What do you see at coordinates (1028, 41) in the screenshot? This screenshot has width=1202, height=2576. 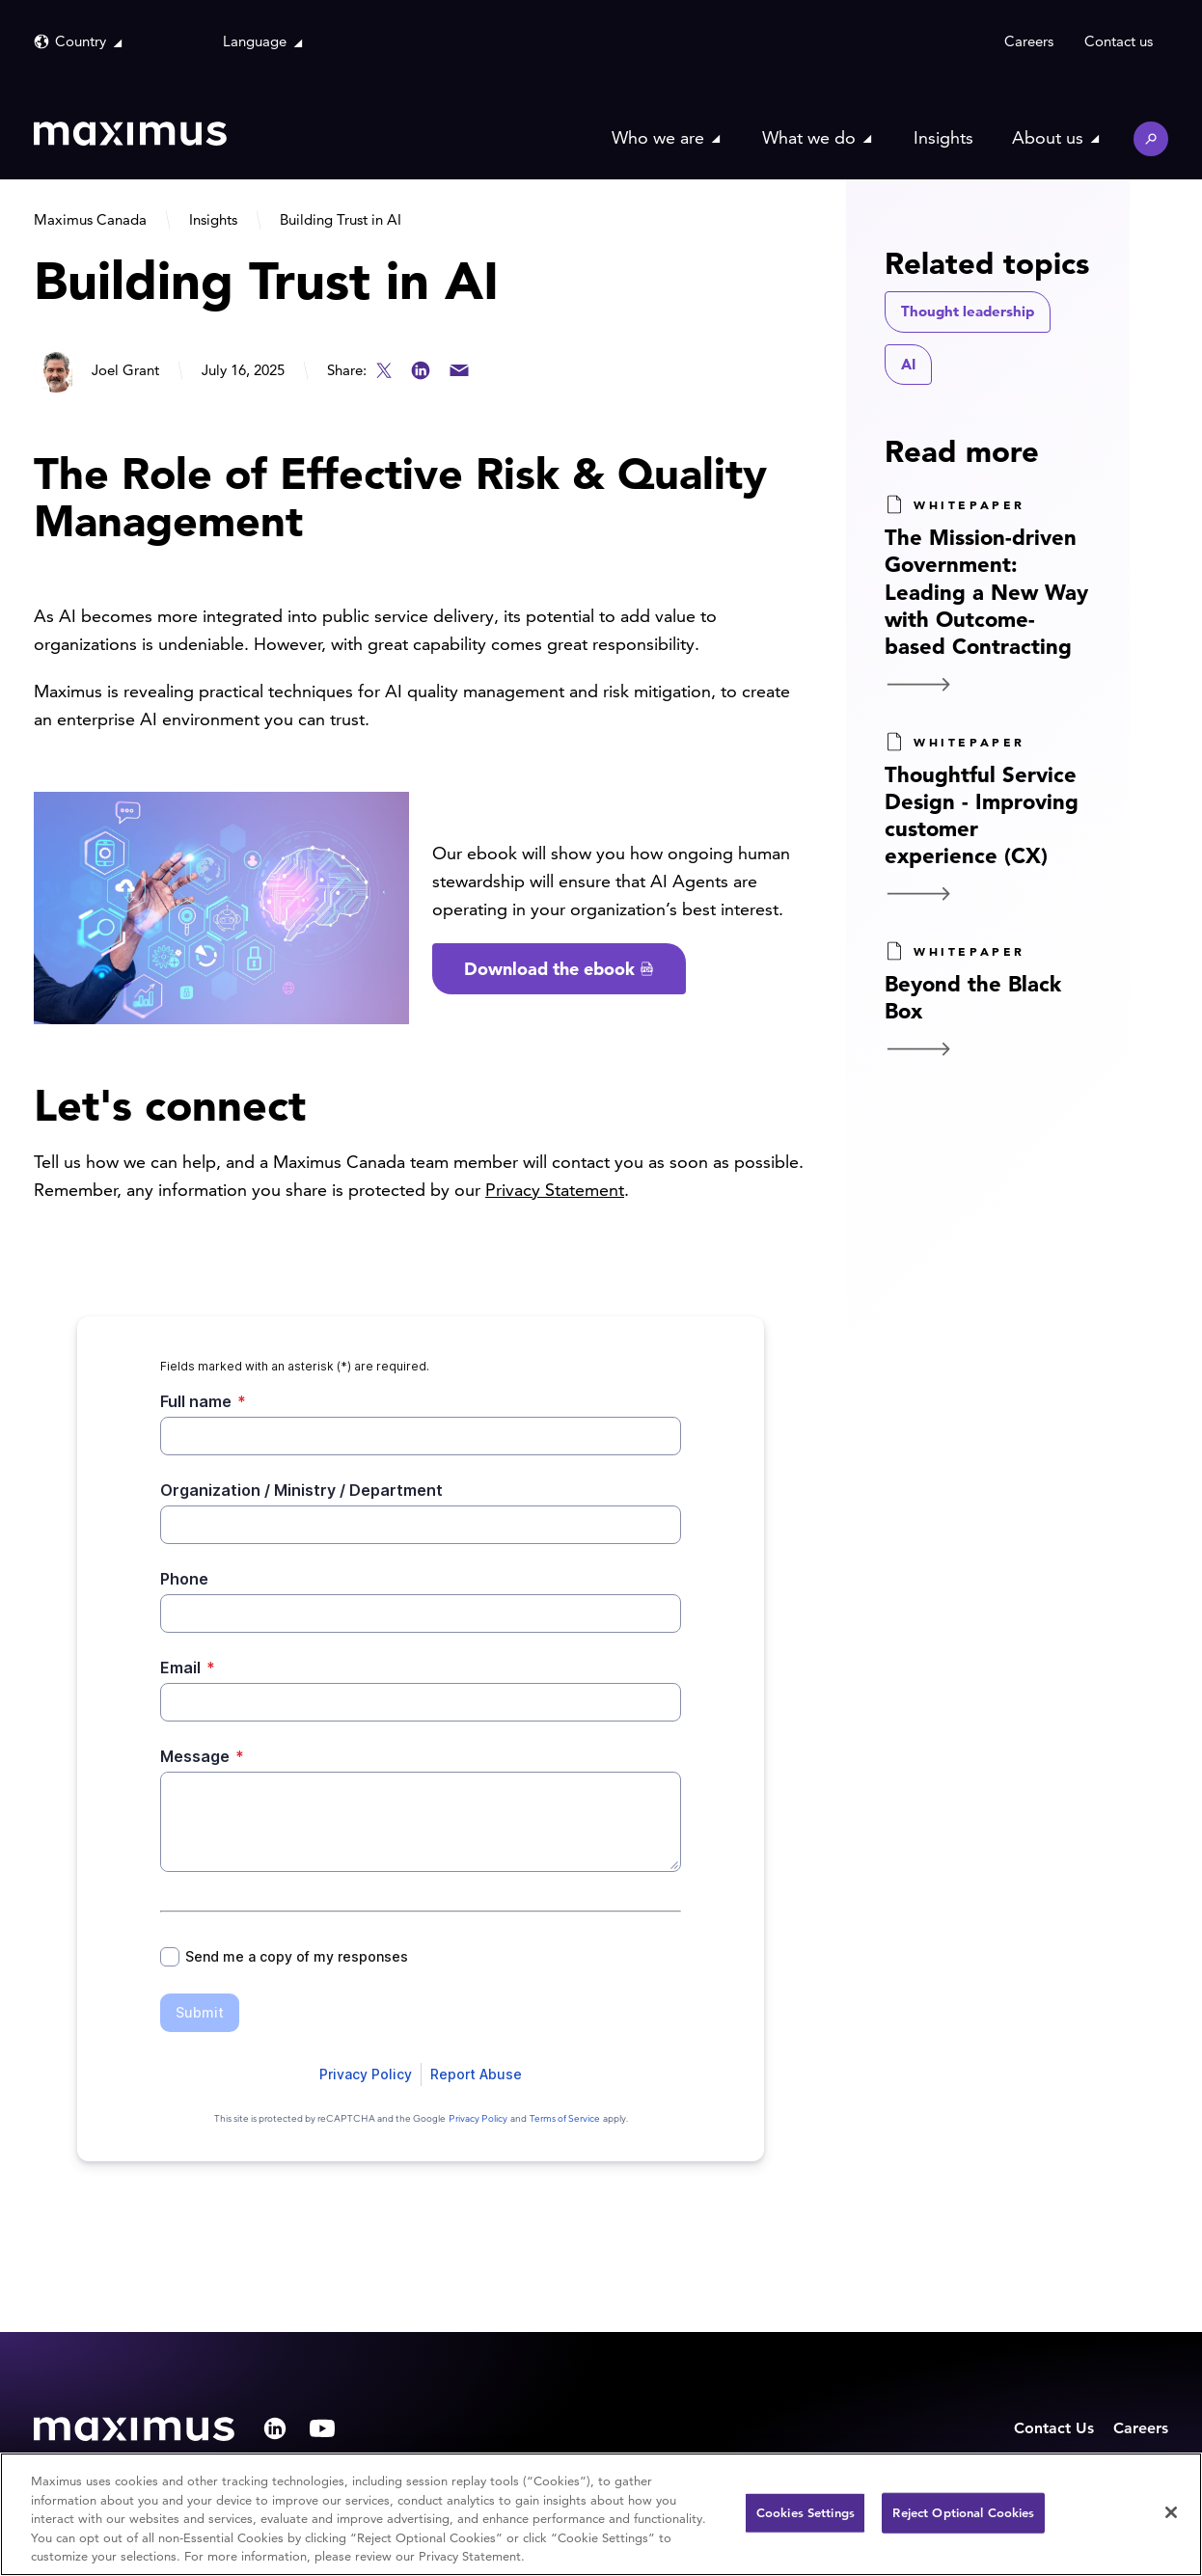 I see `Careers` at bounding box center [1028, 41].